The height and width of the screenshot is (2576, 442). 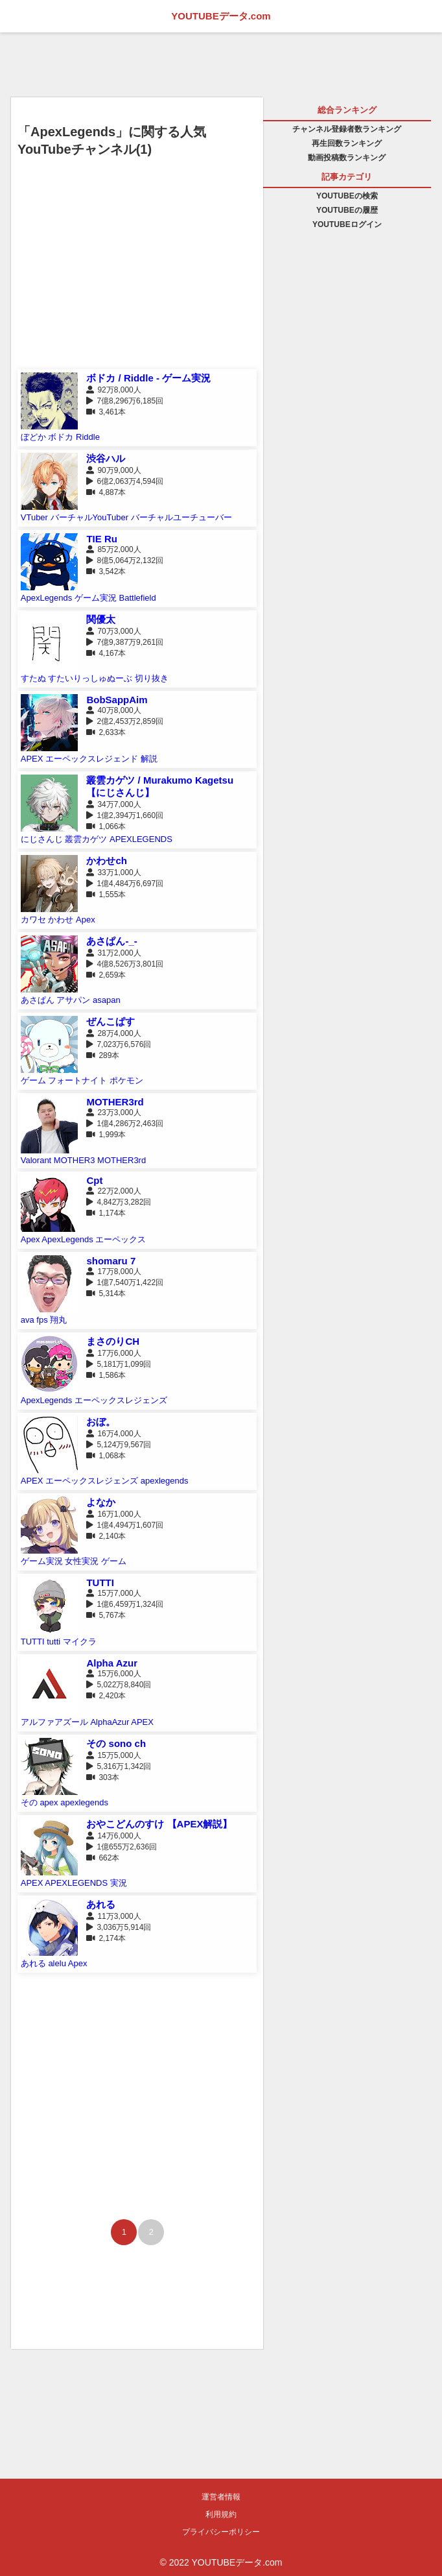 I want to click on 叢雲カゲツ, so click(x=86, y=839).